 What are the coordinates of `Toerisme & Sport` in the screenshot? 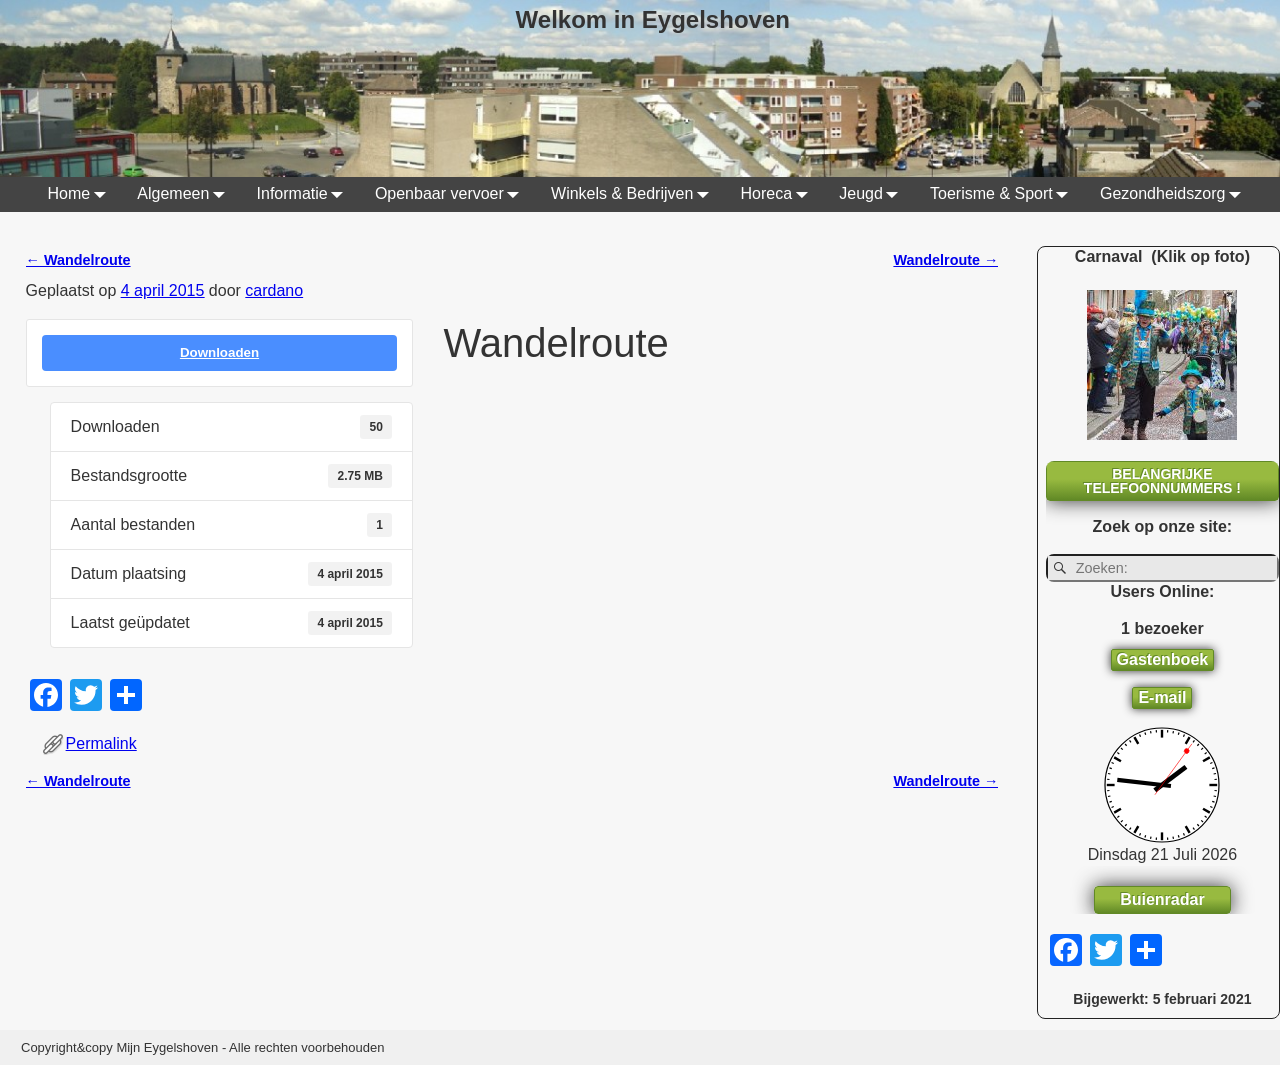 It's located at (1003, 194).